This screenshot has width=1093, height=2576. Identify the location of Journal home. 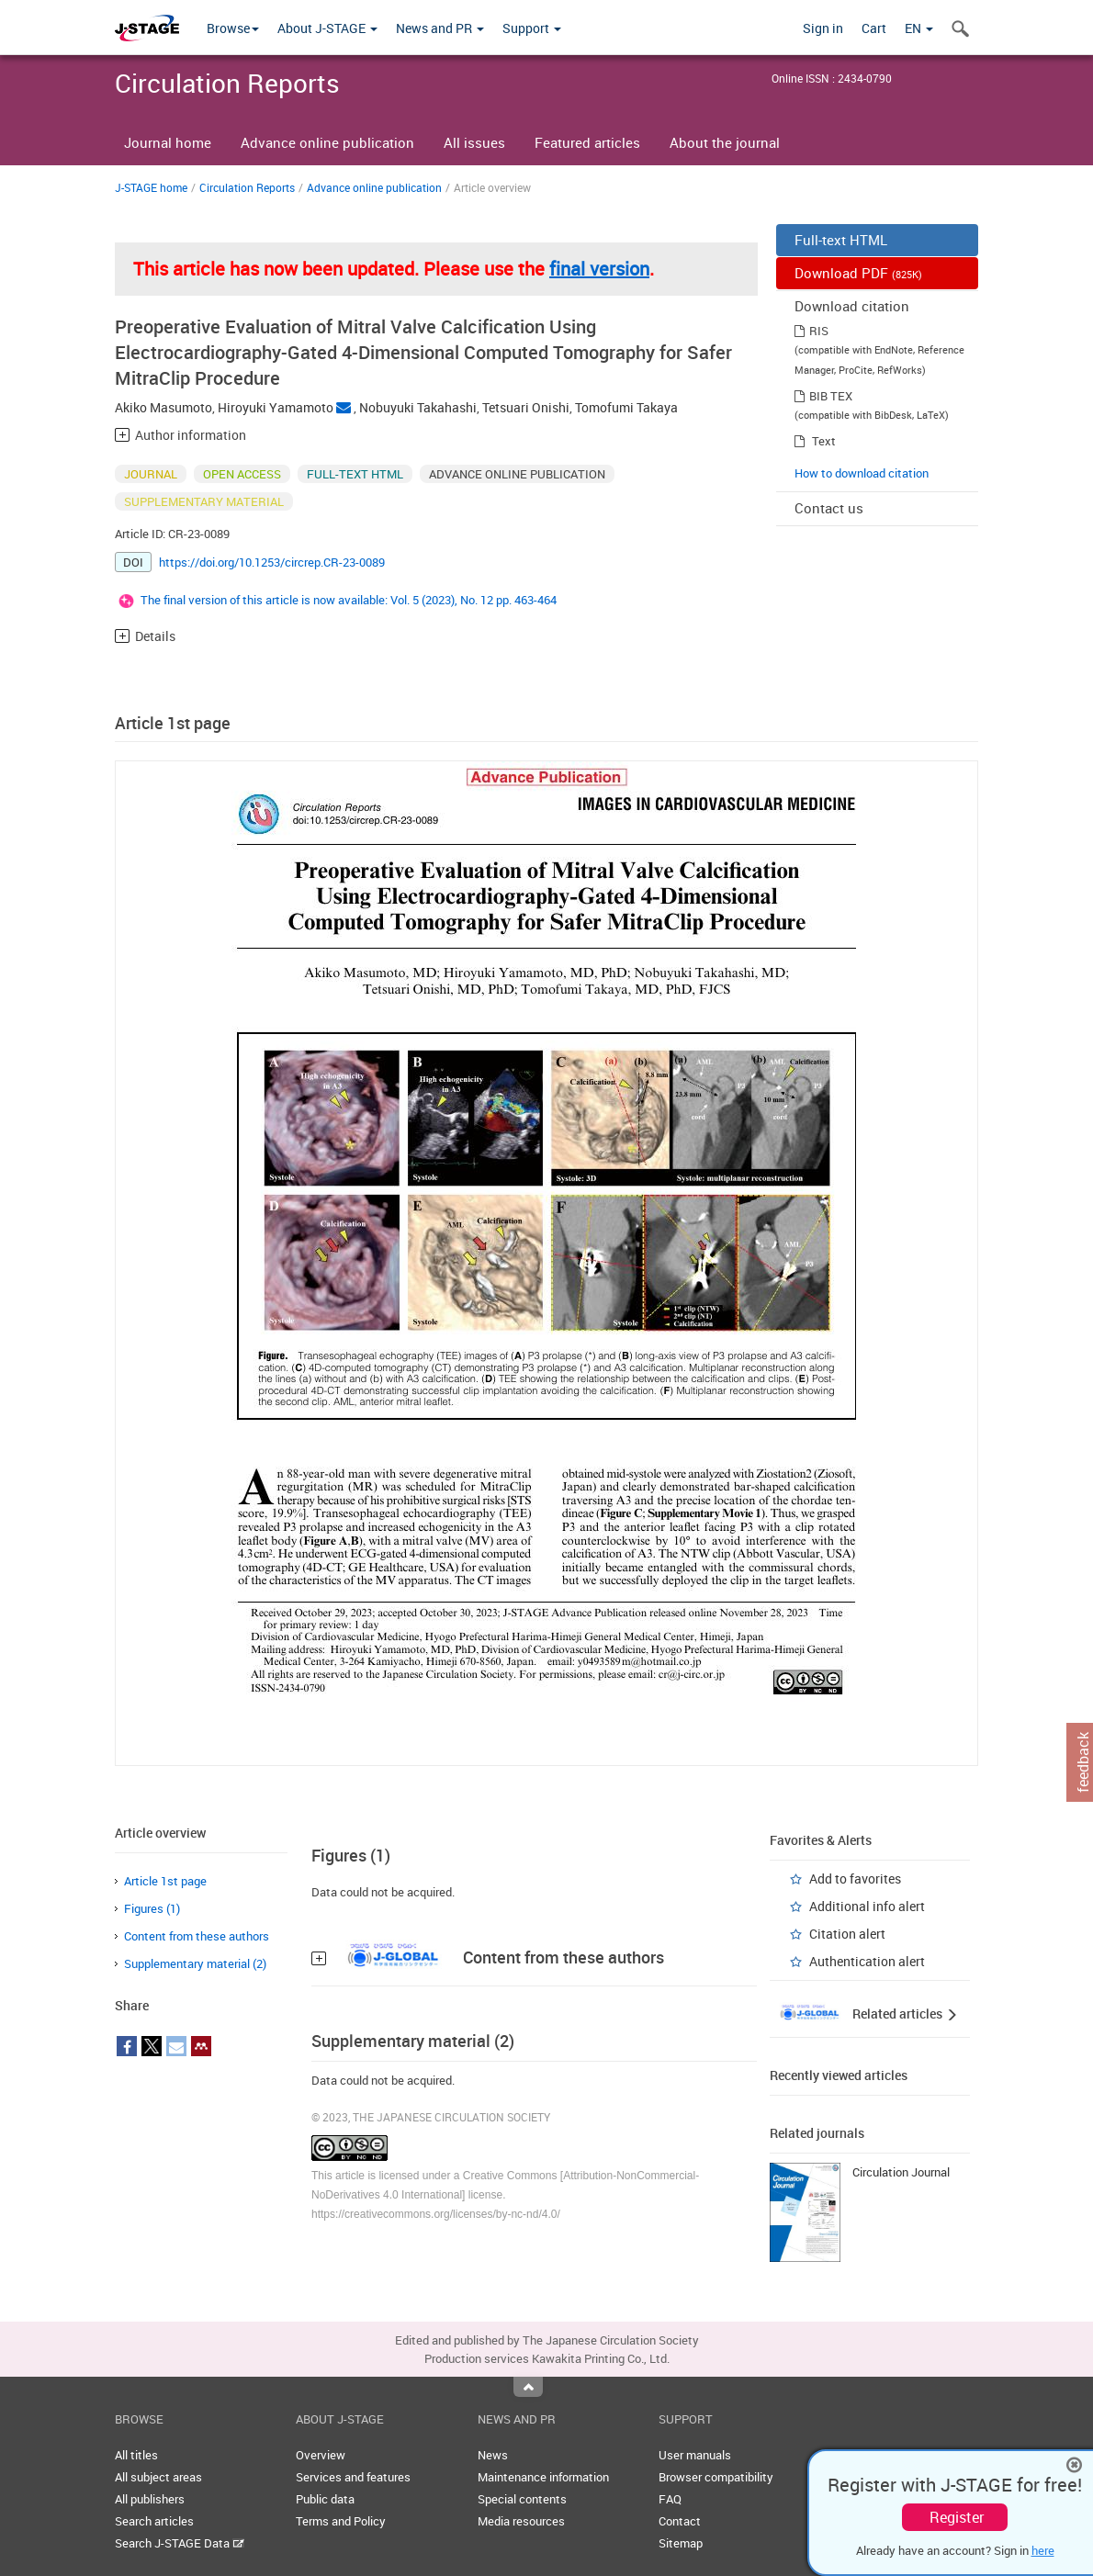
(167, 142).